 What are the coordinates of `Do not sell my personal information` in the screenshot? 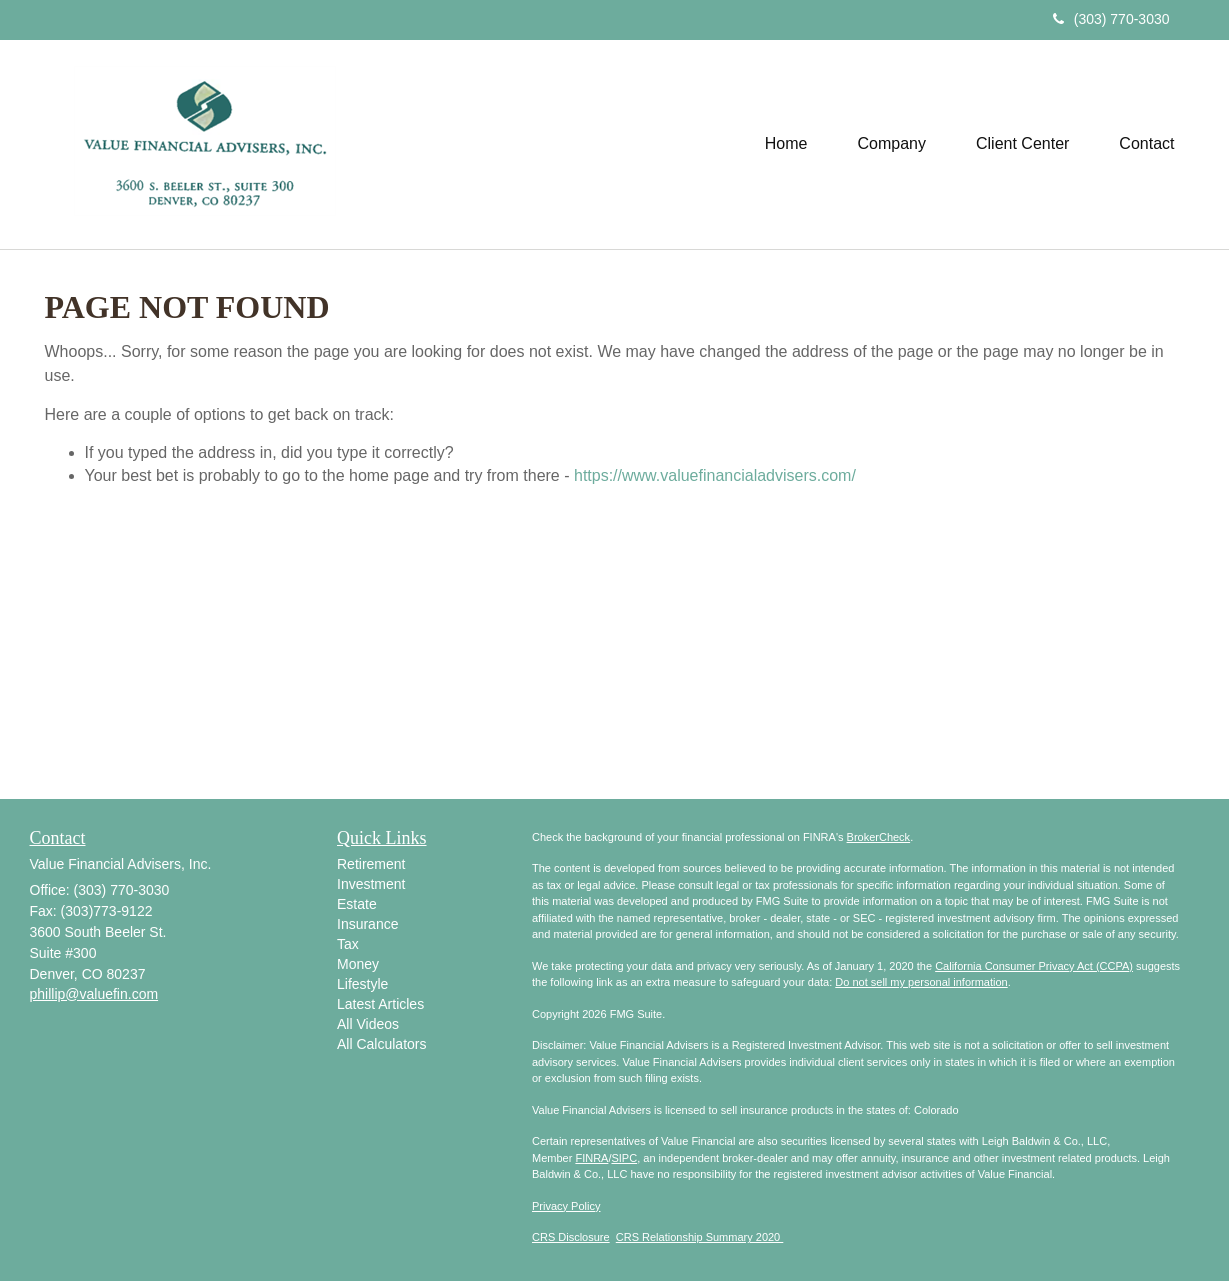 It's located at (921, 982).